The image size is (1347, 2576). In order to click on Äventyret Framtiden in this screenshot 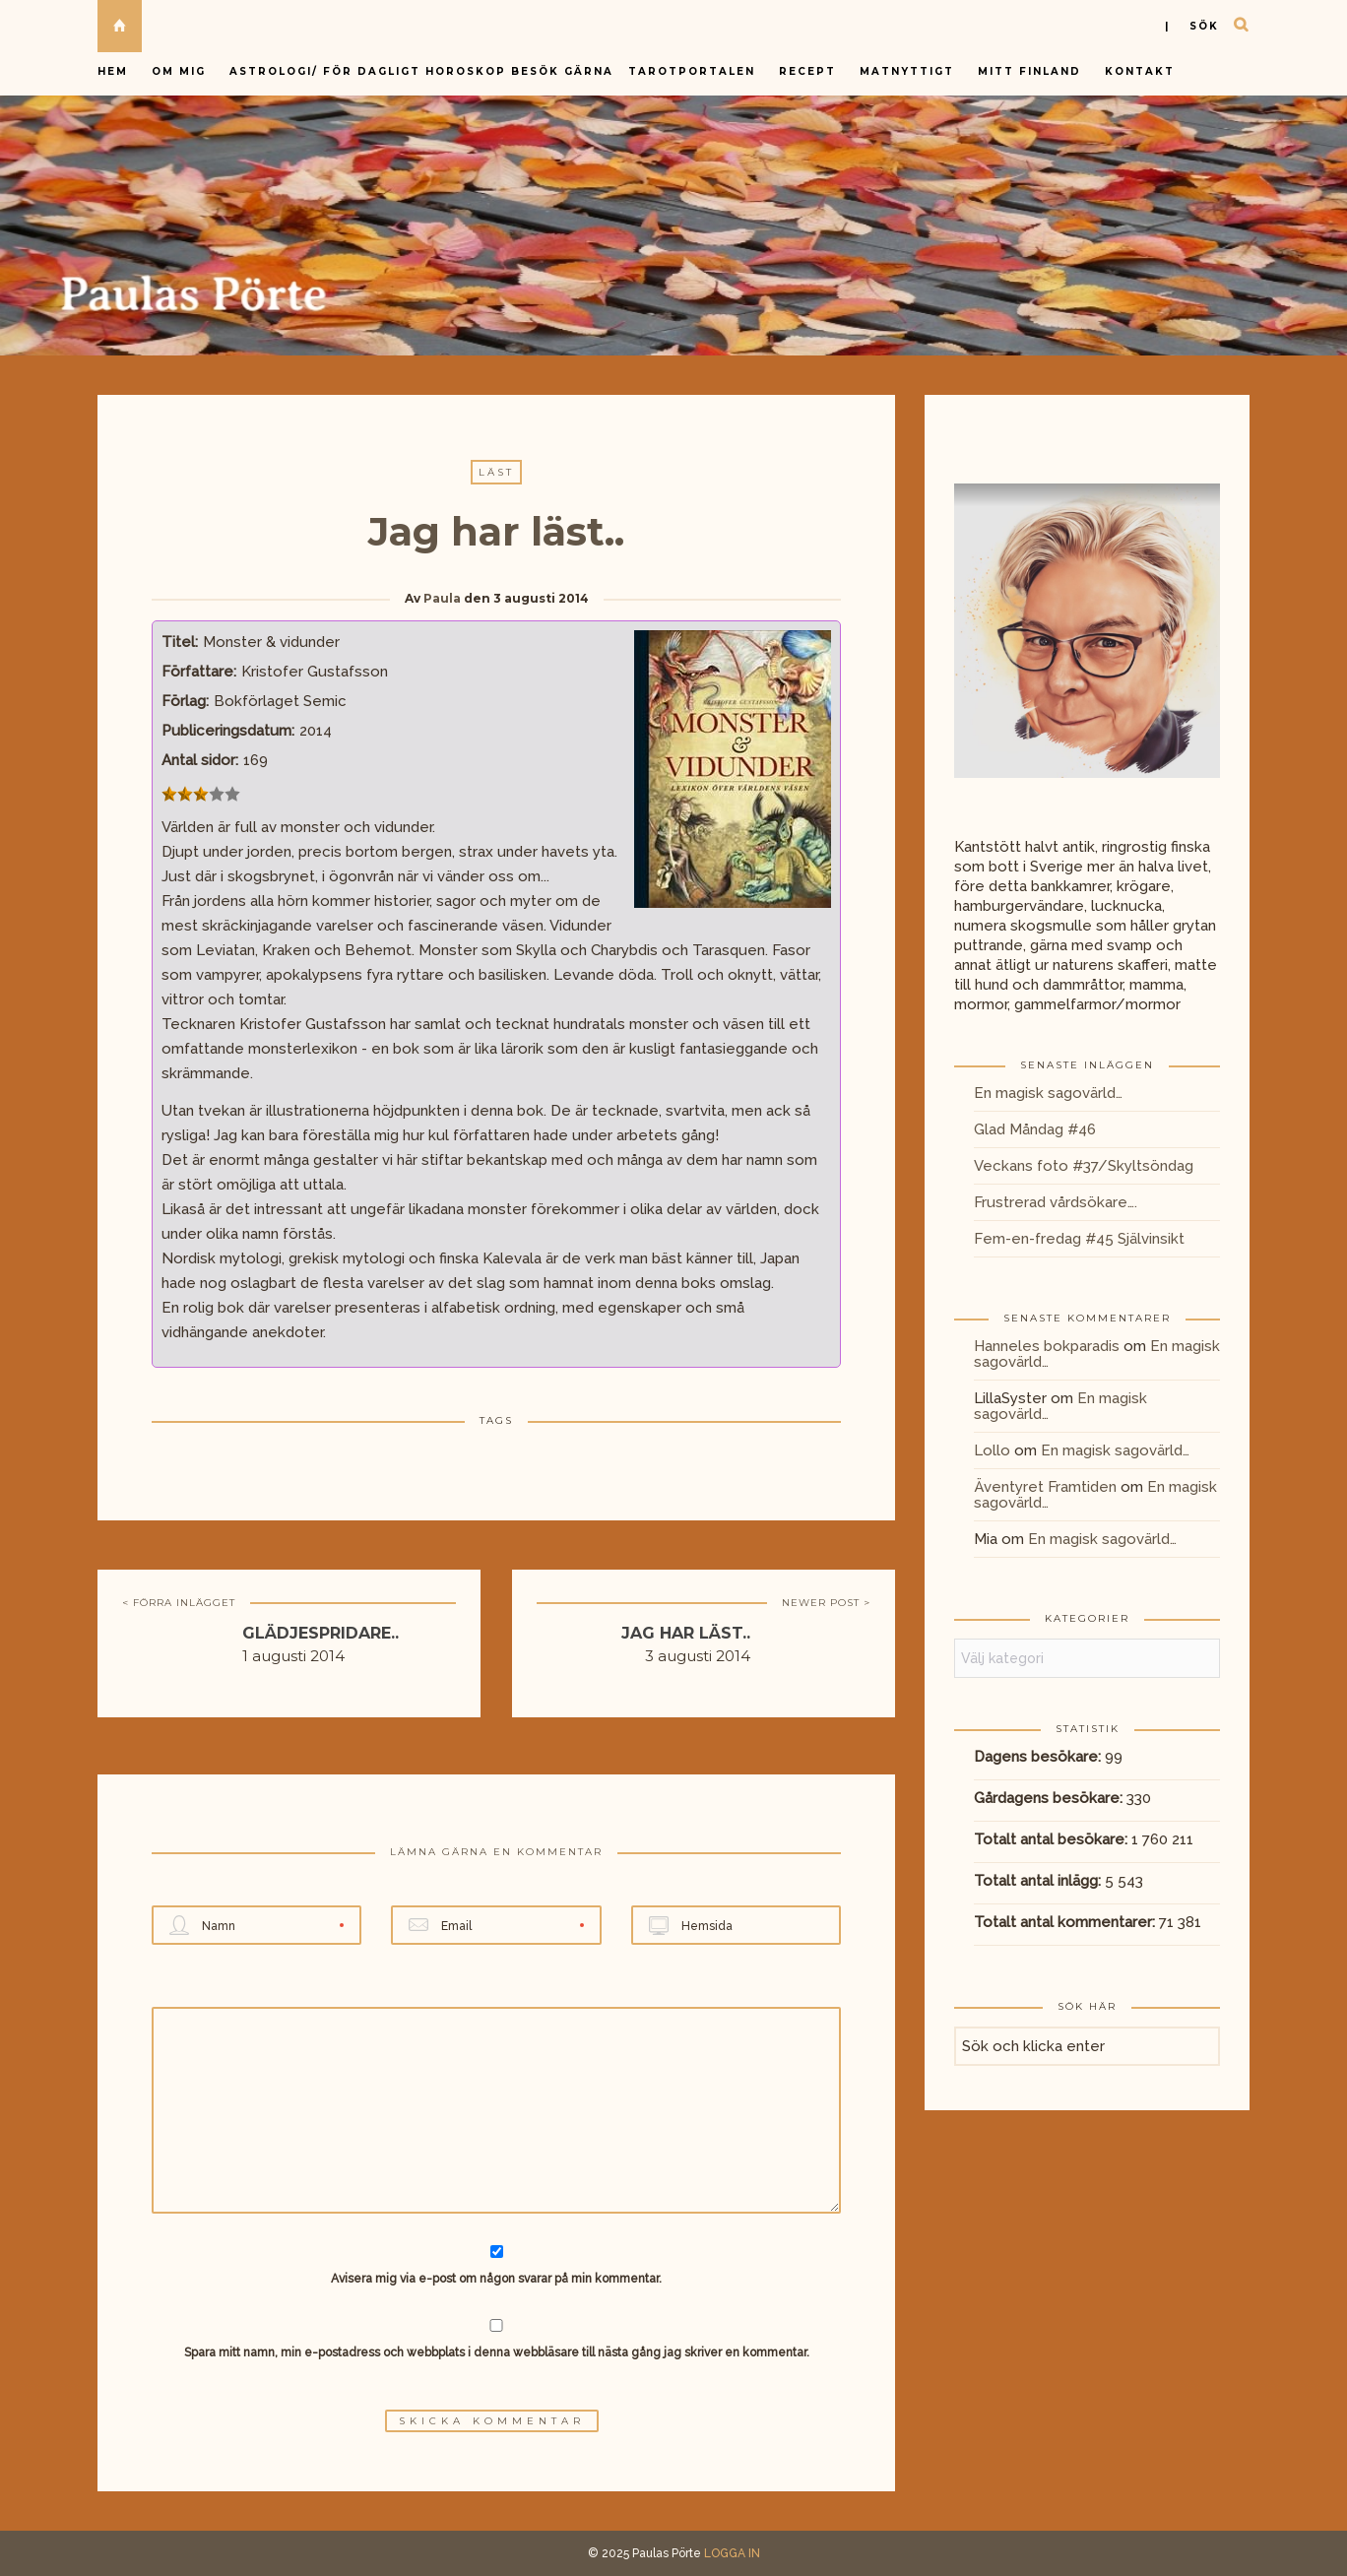, I will do `click(1045, 1487)`.